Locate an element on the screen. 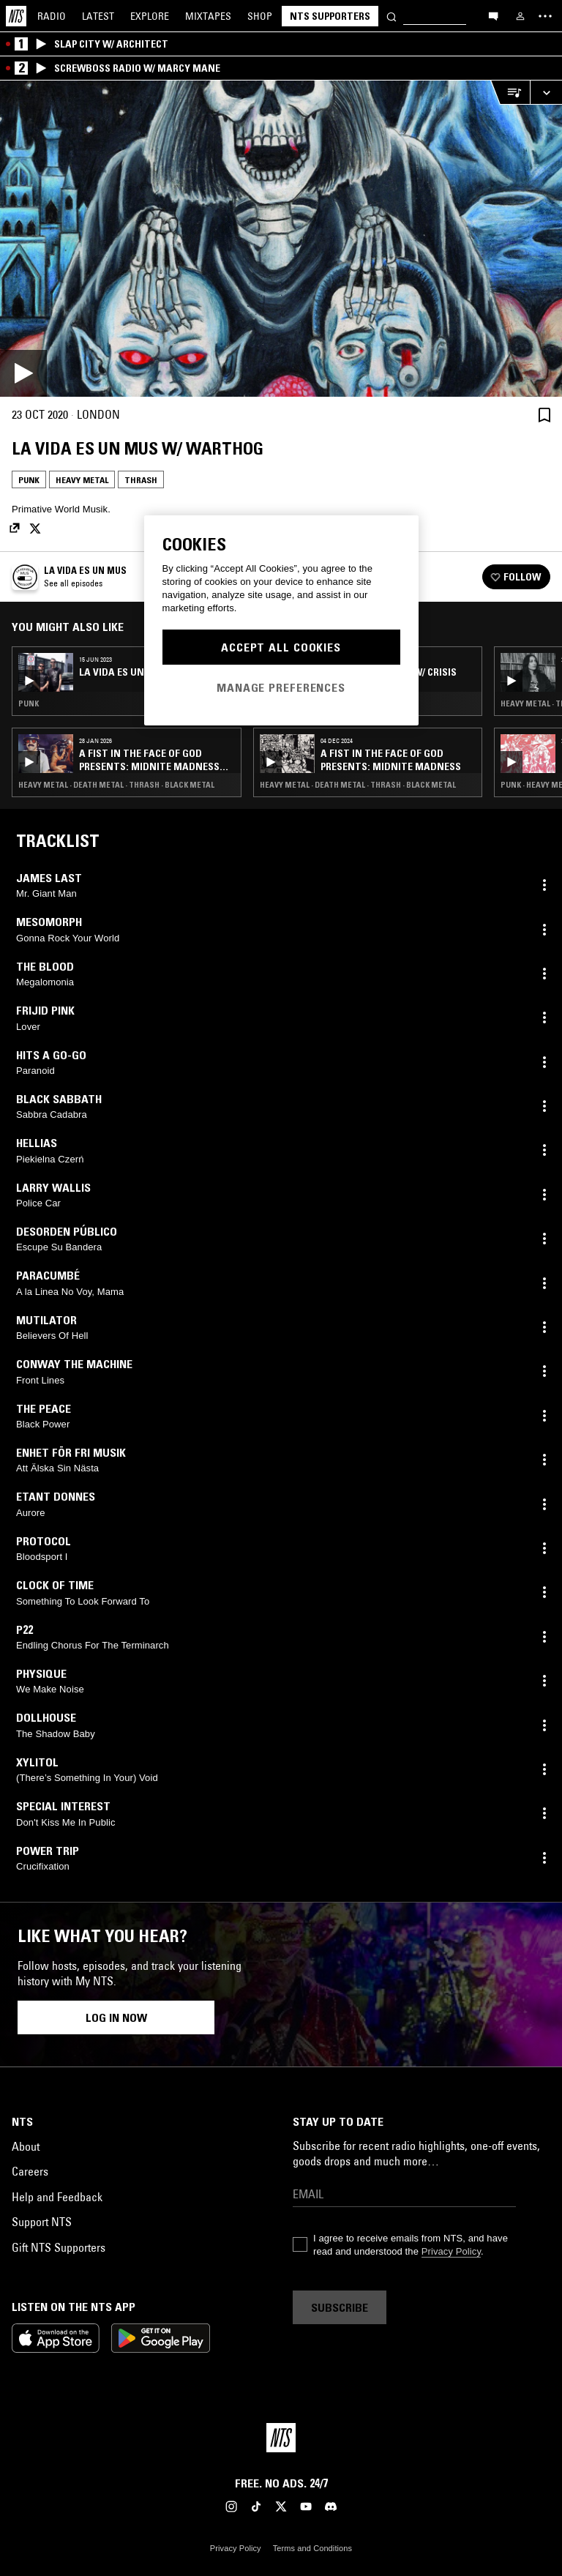 Image resolution: width=562 pixels, height=2576 pixels. Help and Feedback is located at coordinates (57, 2196).